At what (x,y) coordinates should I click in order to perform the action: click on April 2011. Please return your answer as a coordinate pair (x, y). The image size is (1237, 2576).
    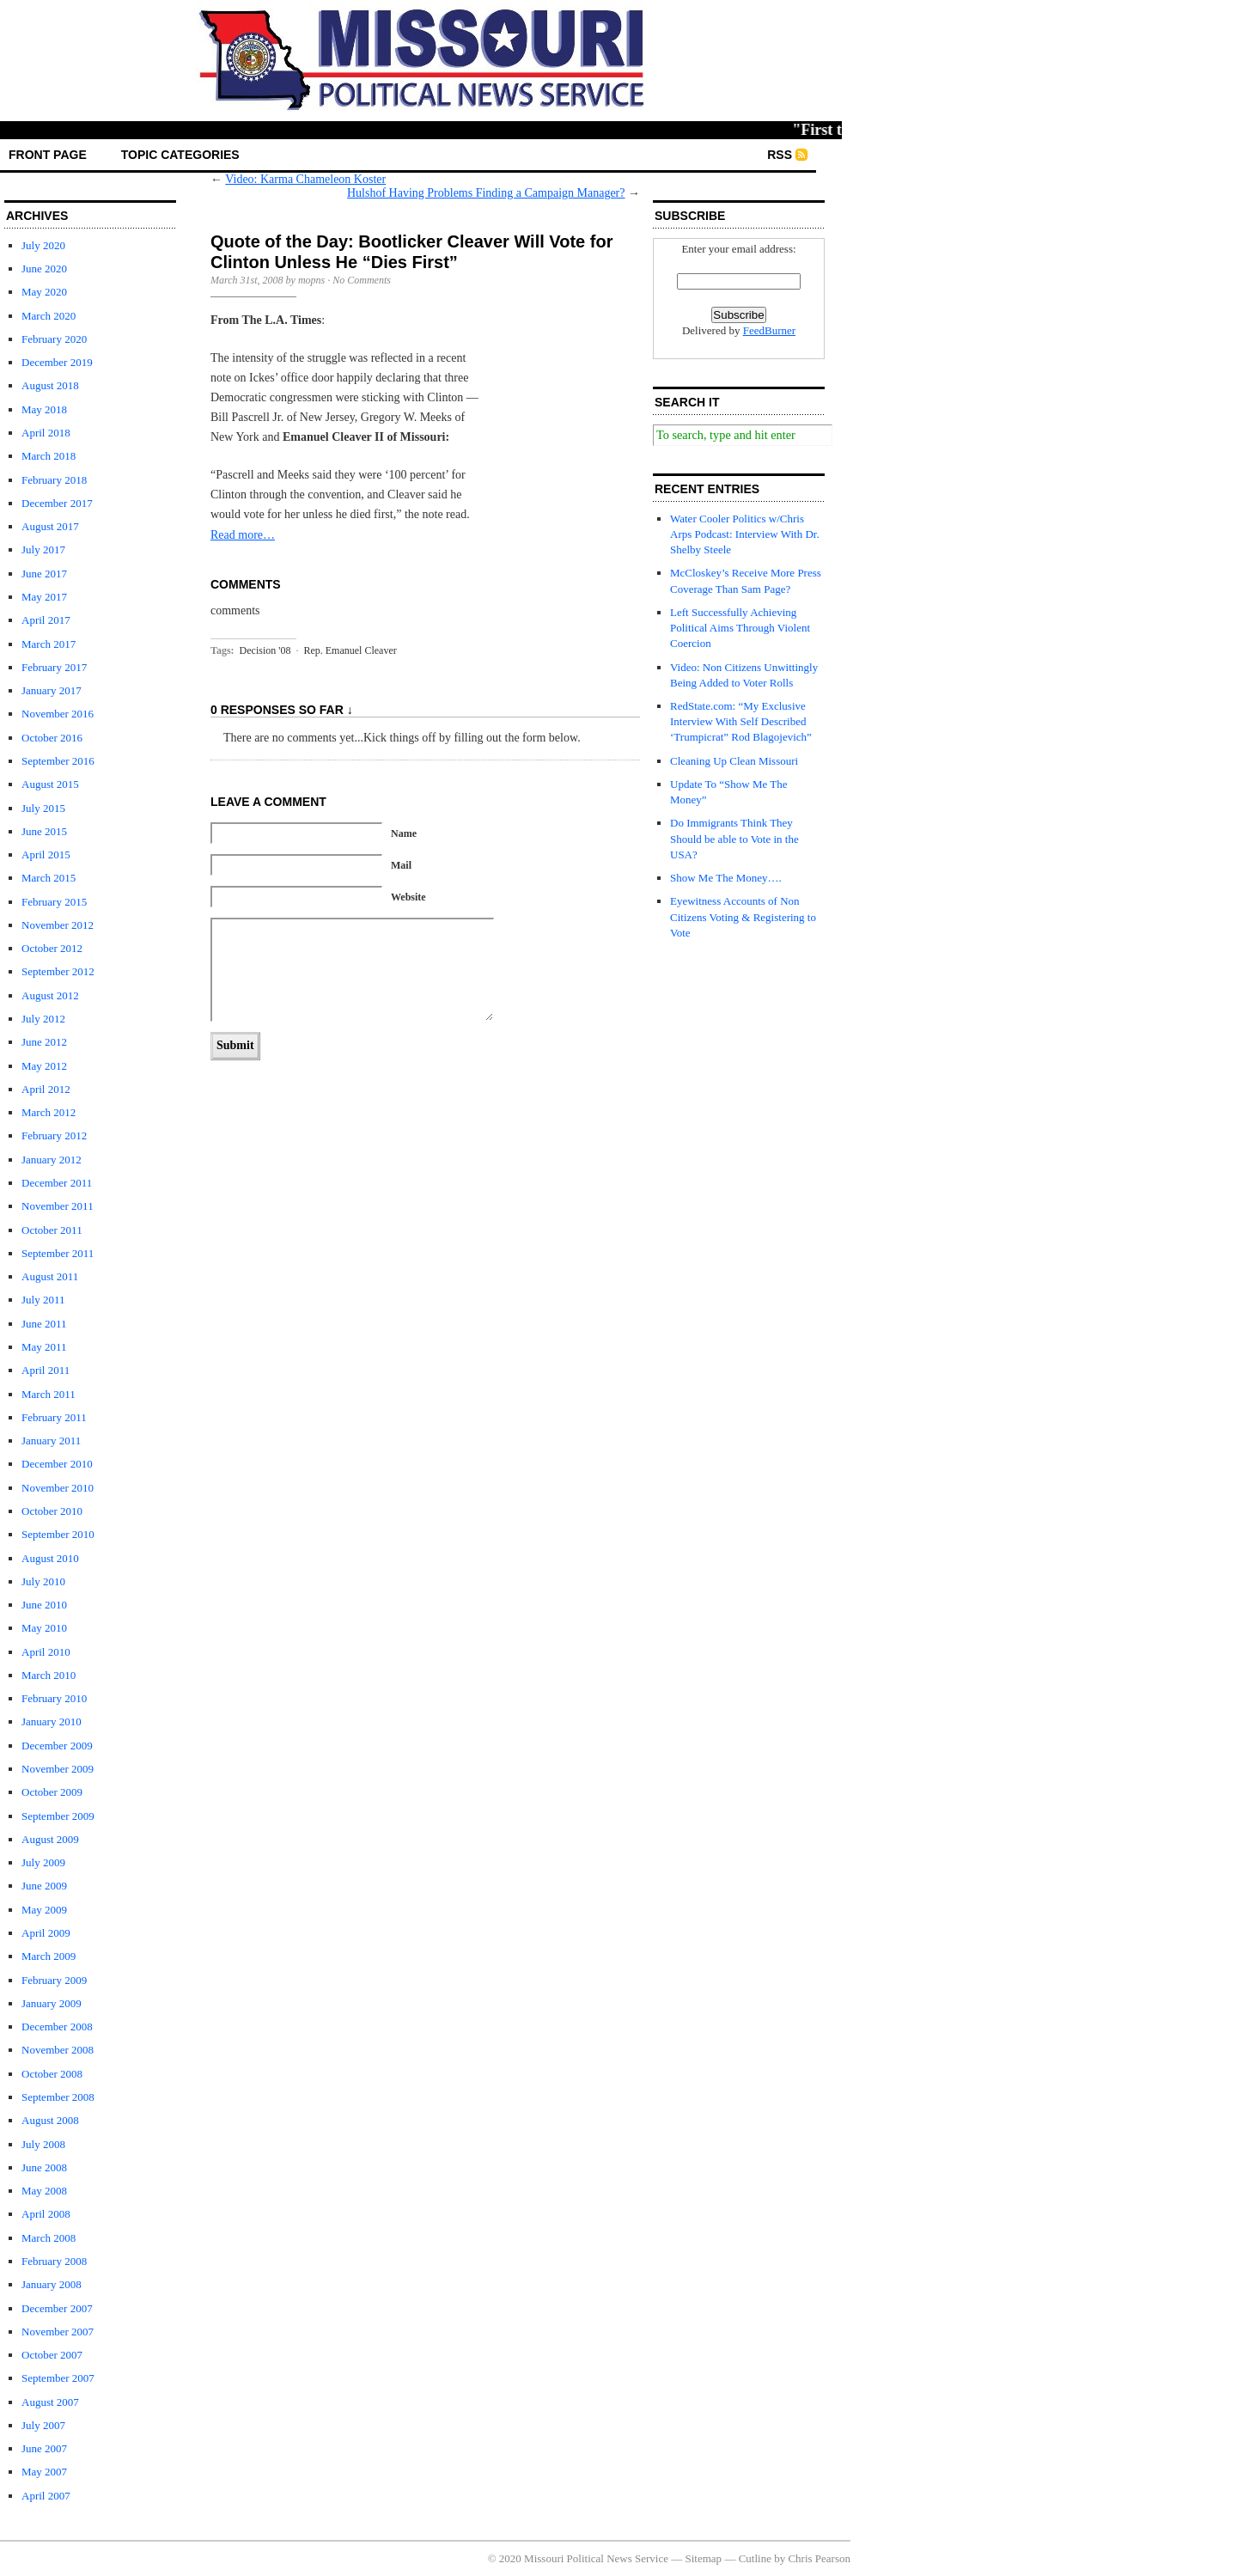
    Looking at the image, I should click on (45, 1370).